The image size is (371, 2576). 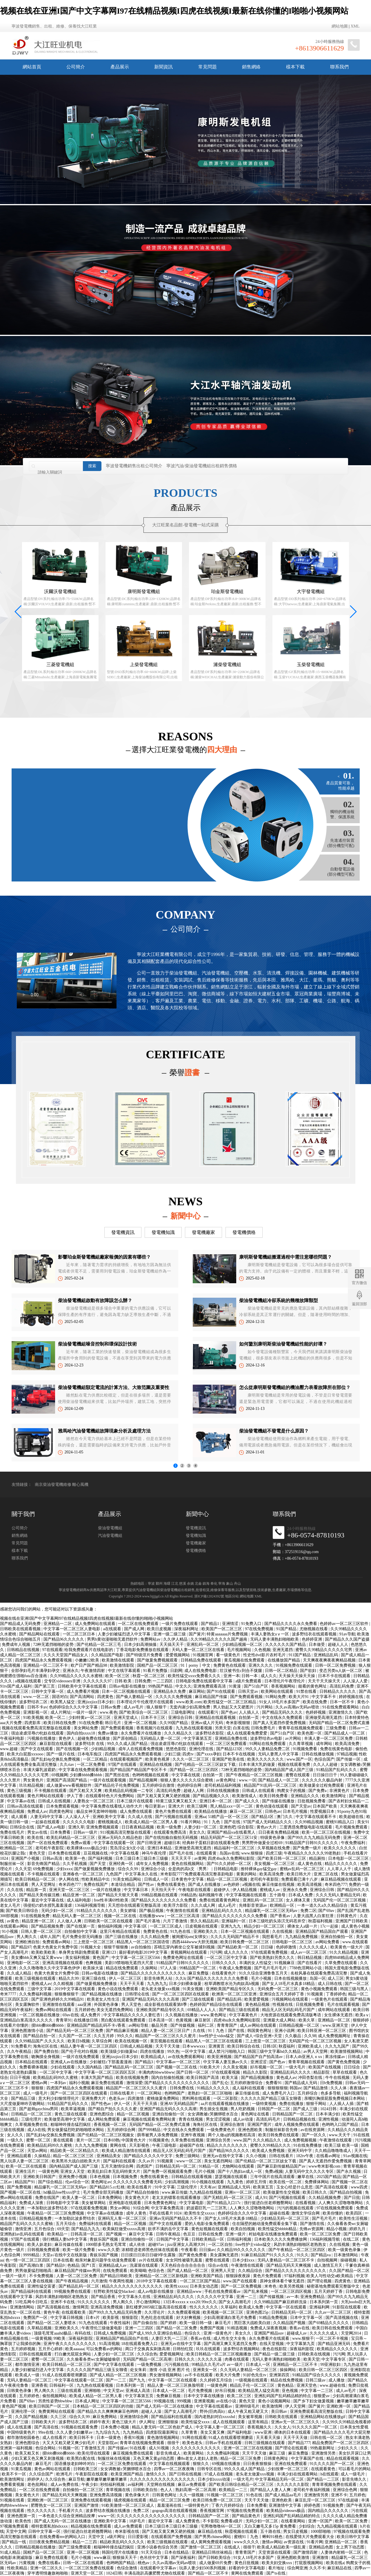 I want to click on 人人插人人, so click(x=249, y=1712).